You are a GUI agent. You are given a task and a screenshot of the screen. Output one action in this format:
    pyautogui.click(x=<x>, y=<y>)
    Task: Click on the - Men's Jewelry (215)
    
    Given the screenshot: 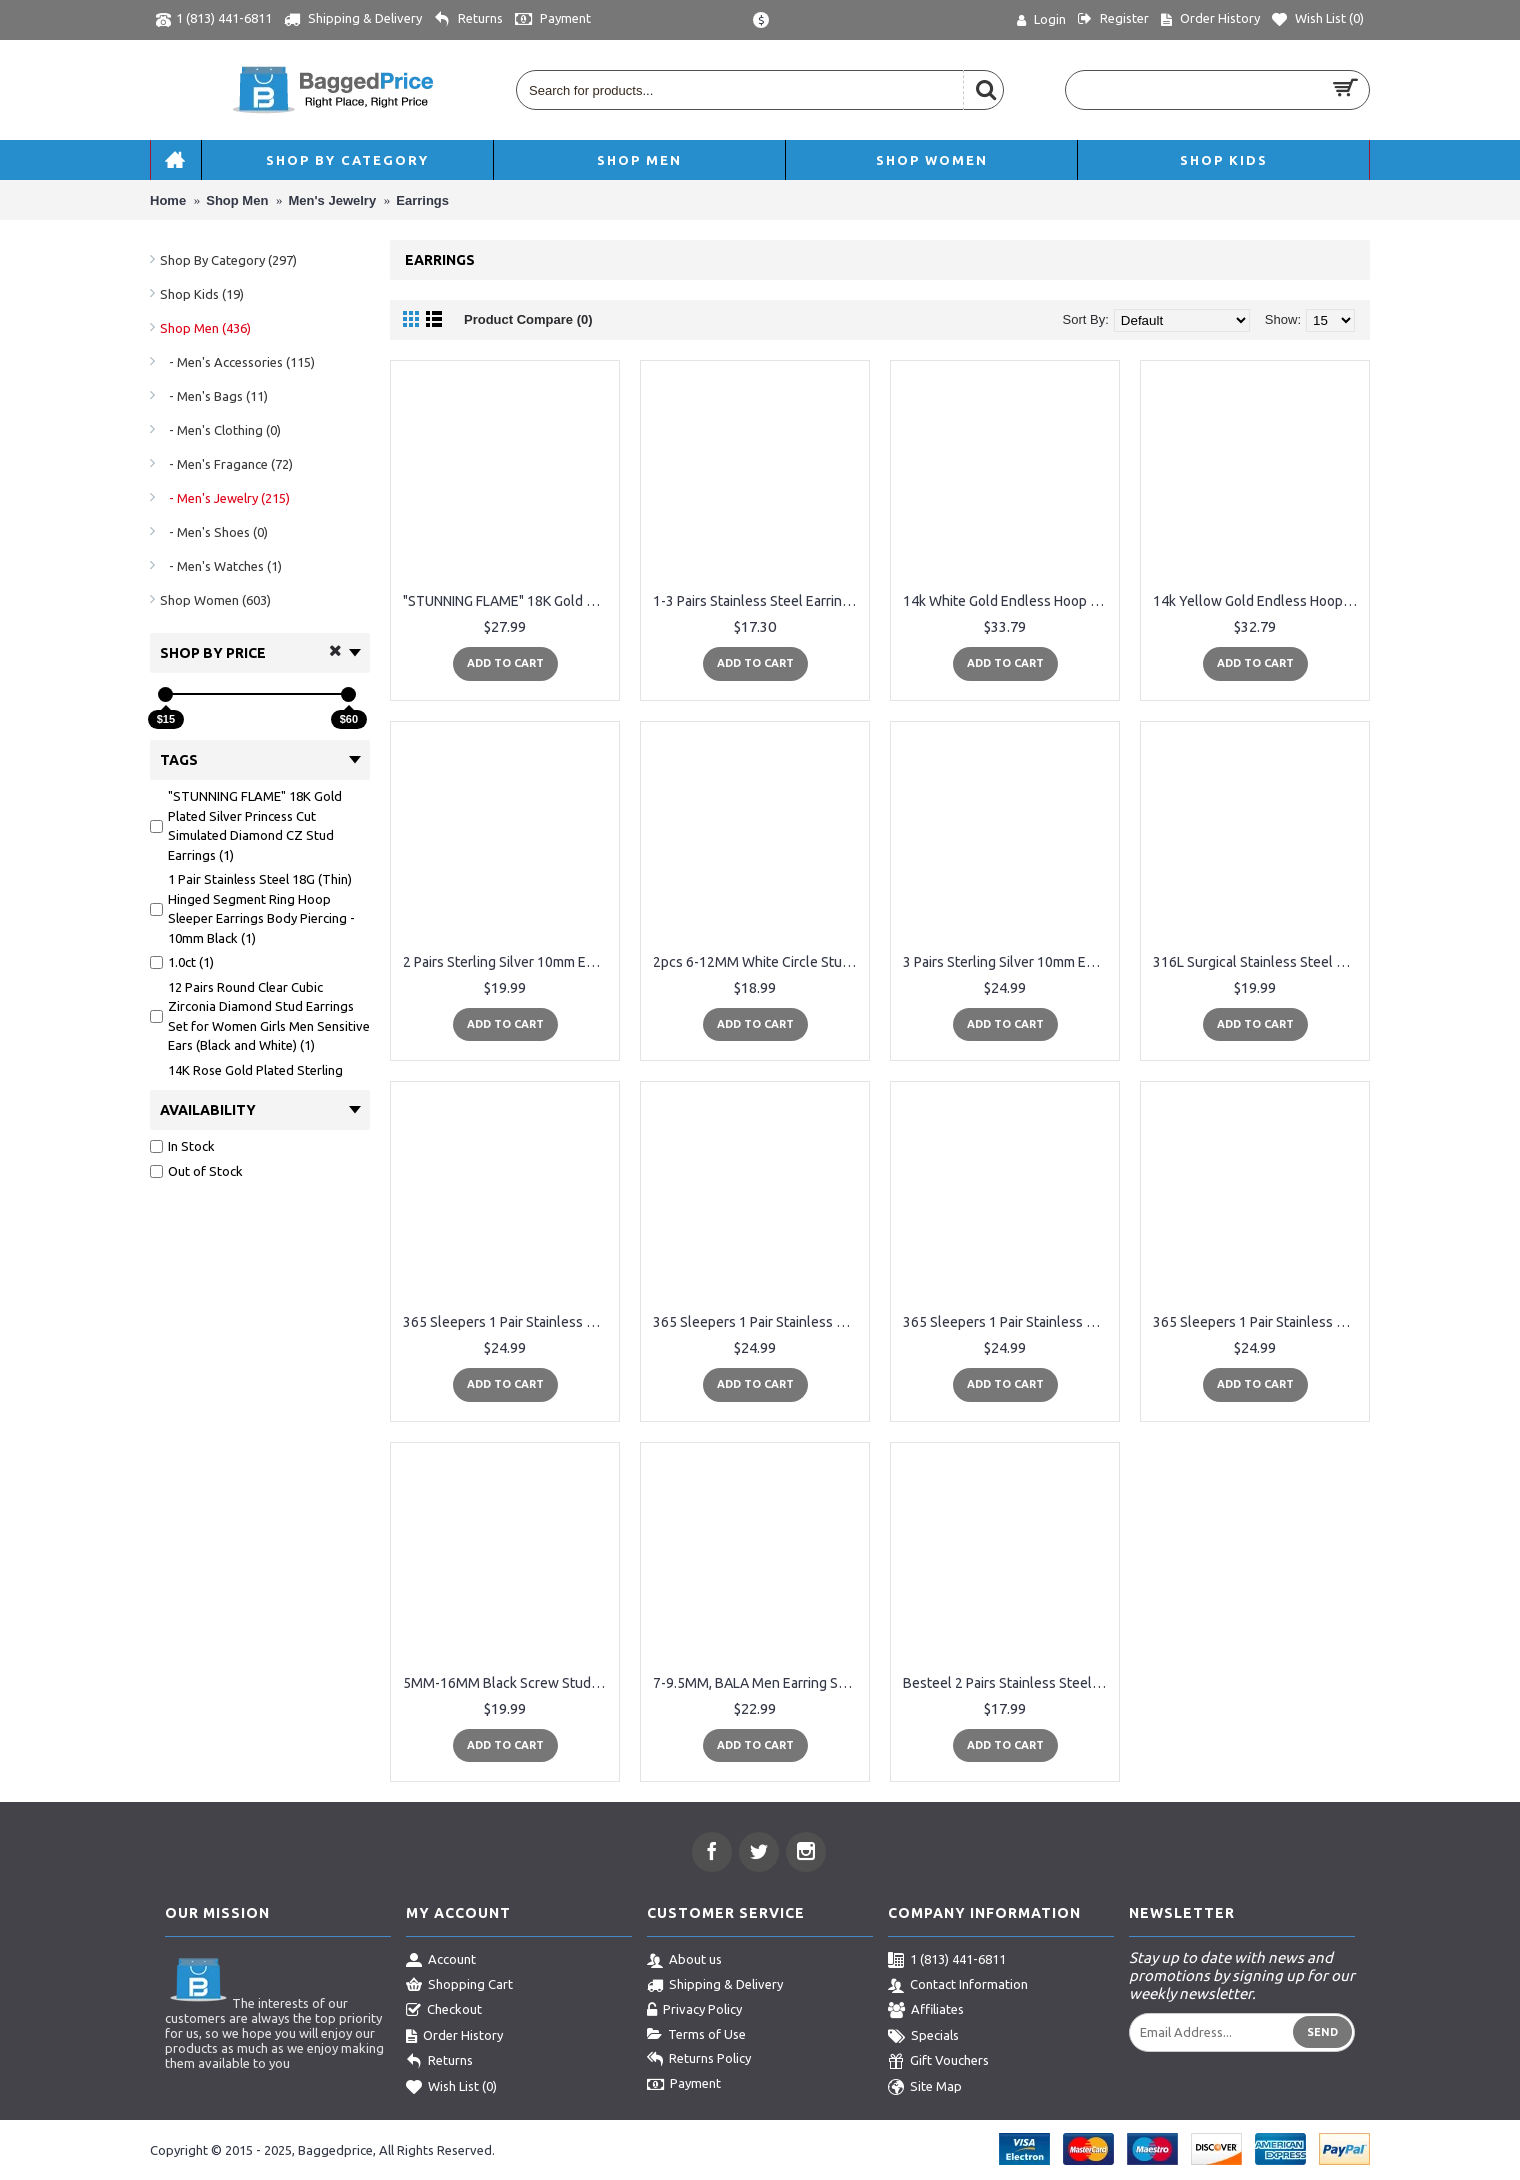 What is the action you would take?
    pyautogui.click(x=225, y=498)
    